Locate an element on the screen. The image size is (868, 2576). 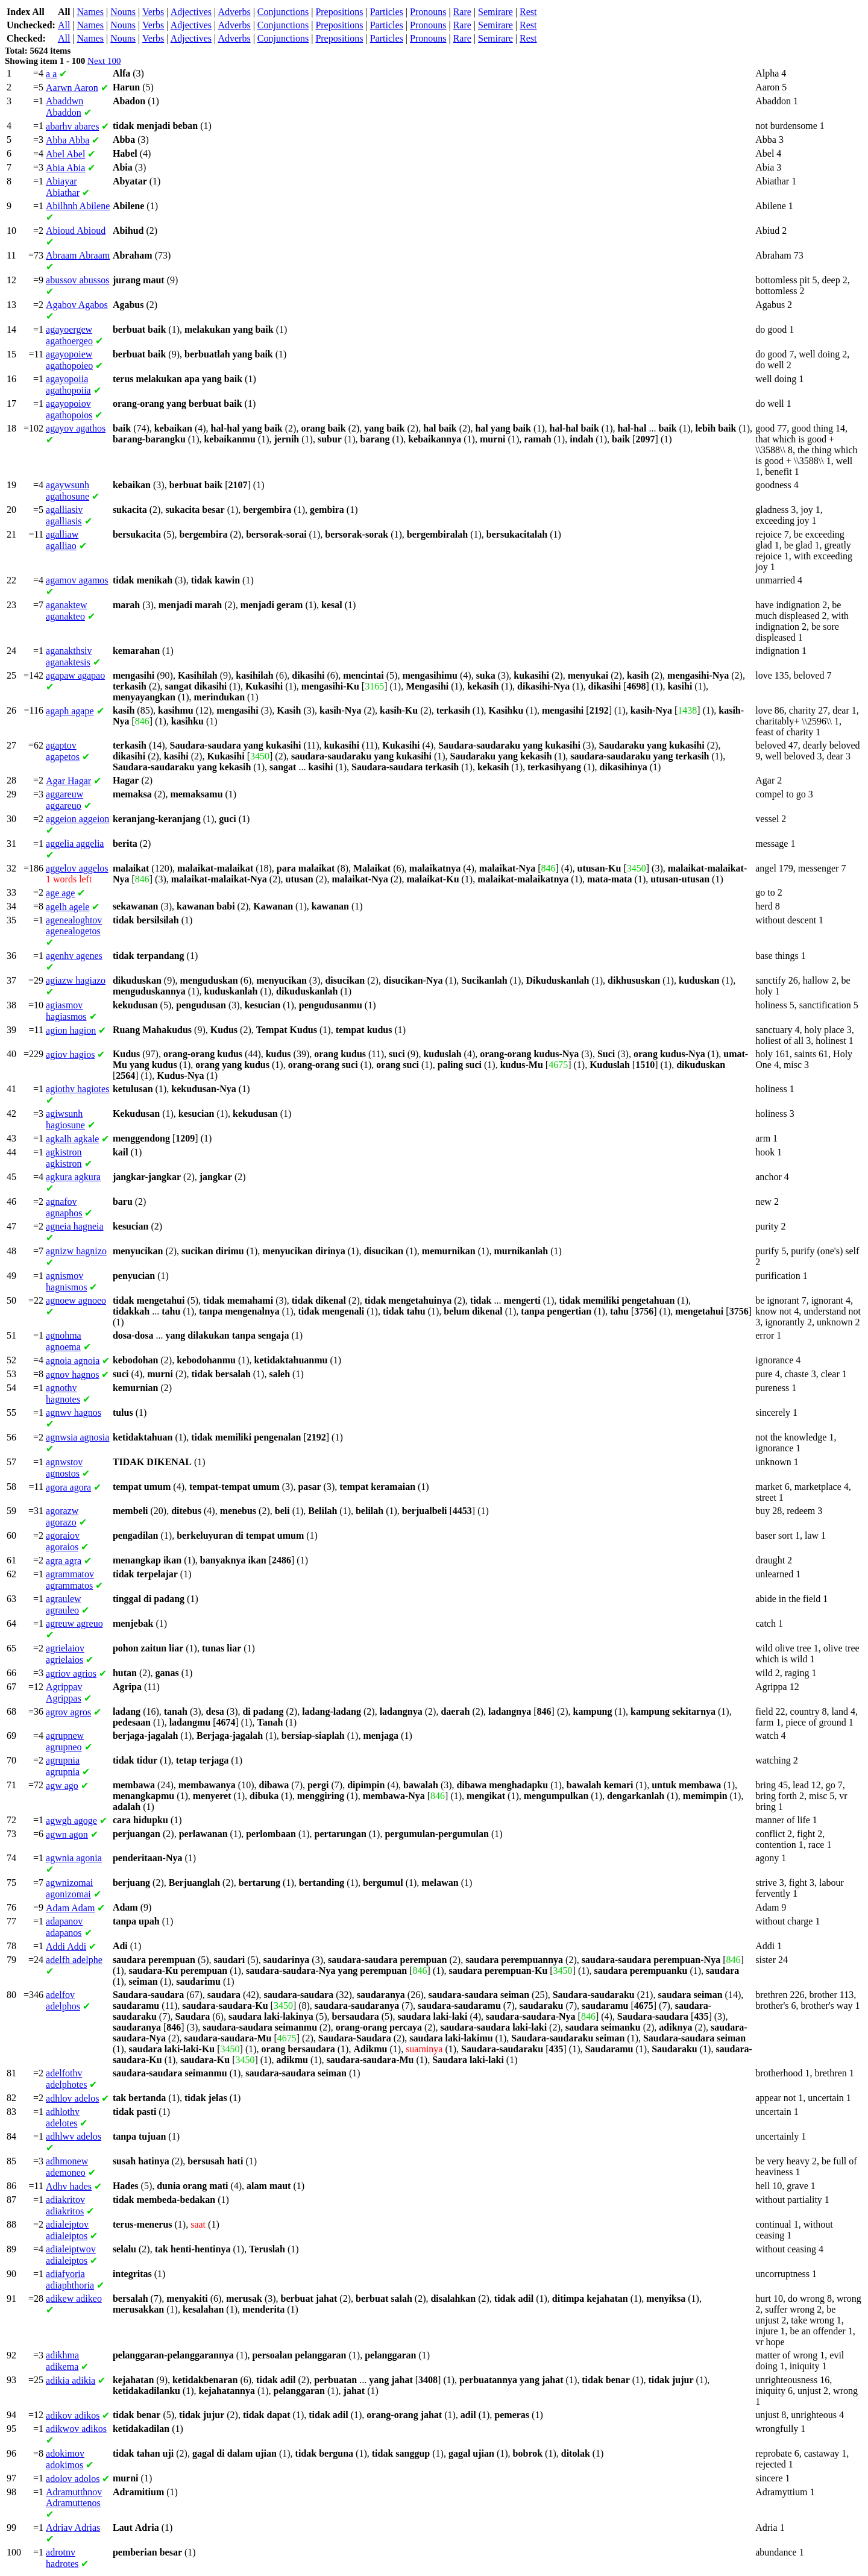
ago is located at coordinates (62, 1785).